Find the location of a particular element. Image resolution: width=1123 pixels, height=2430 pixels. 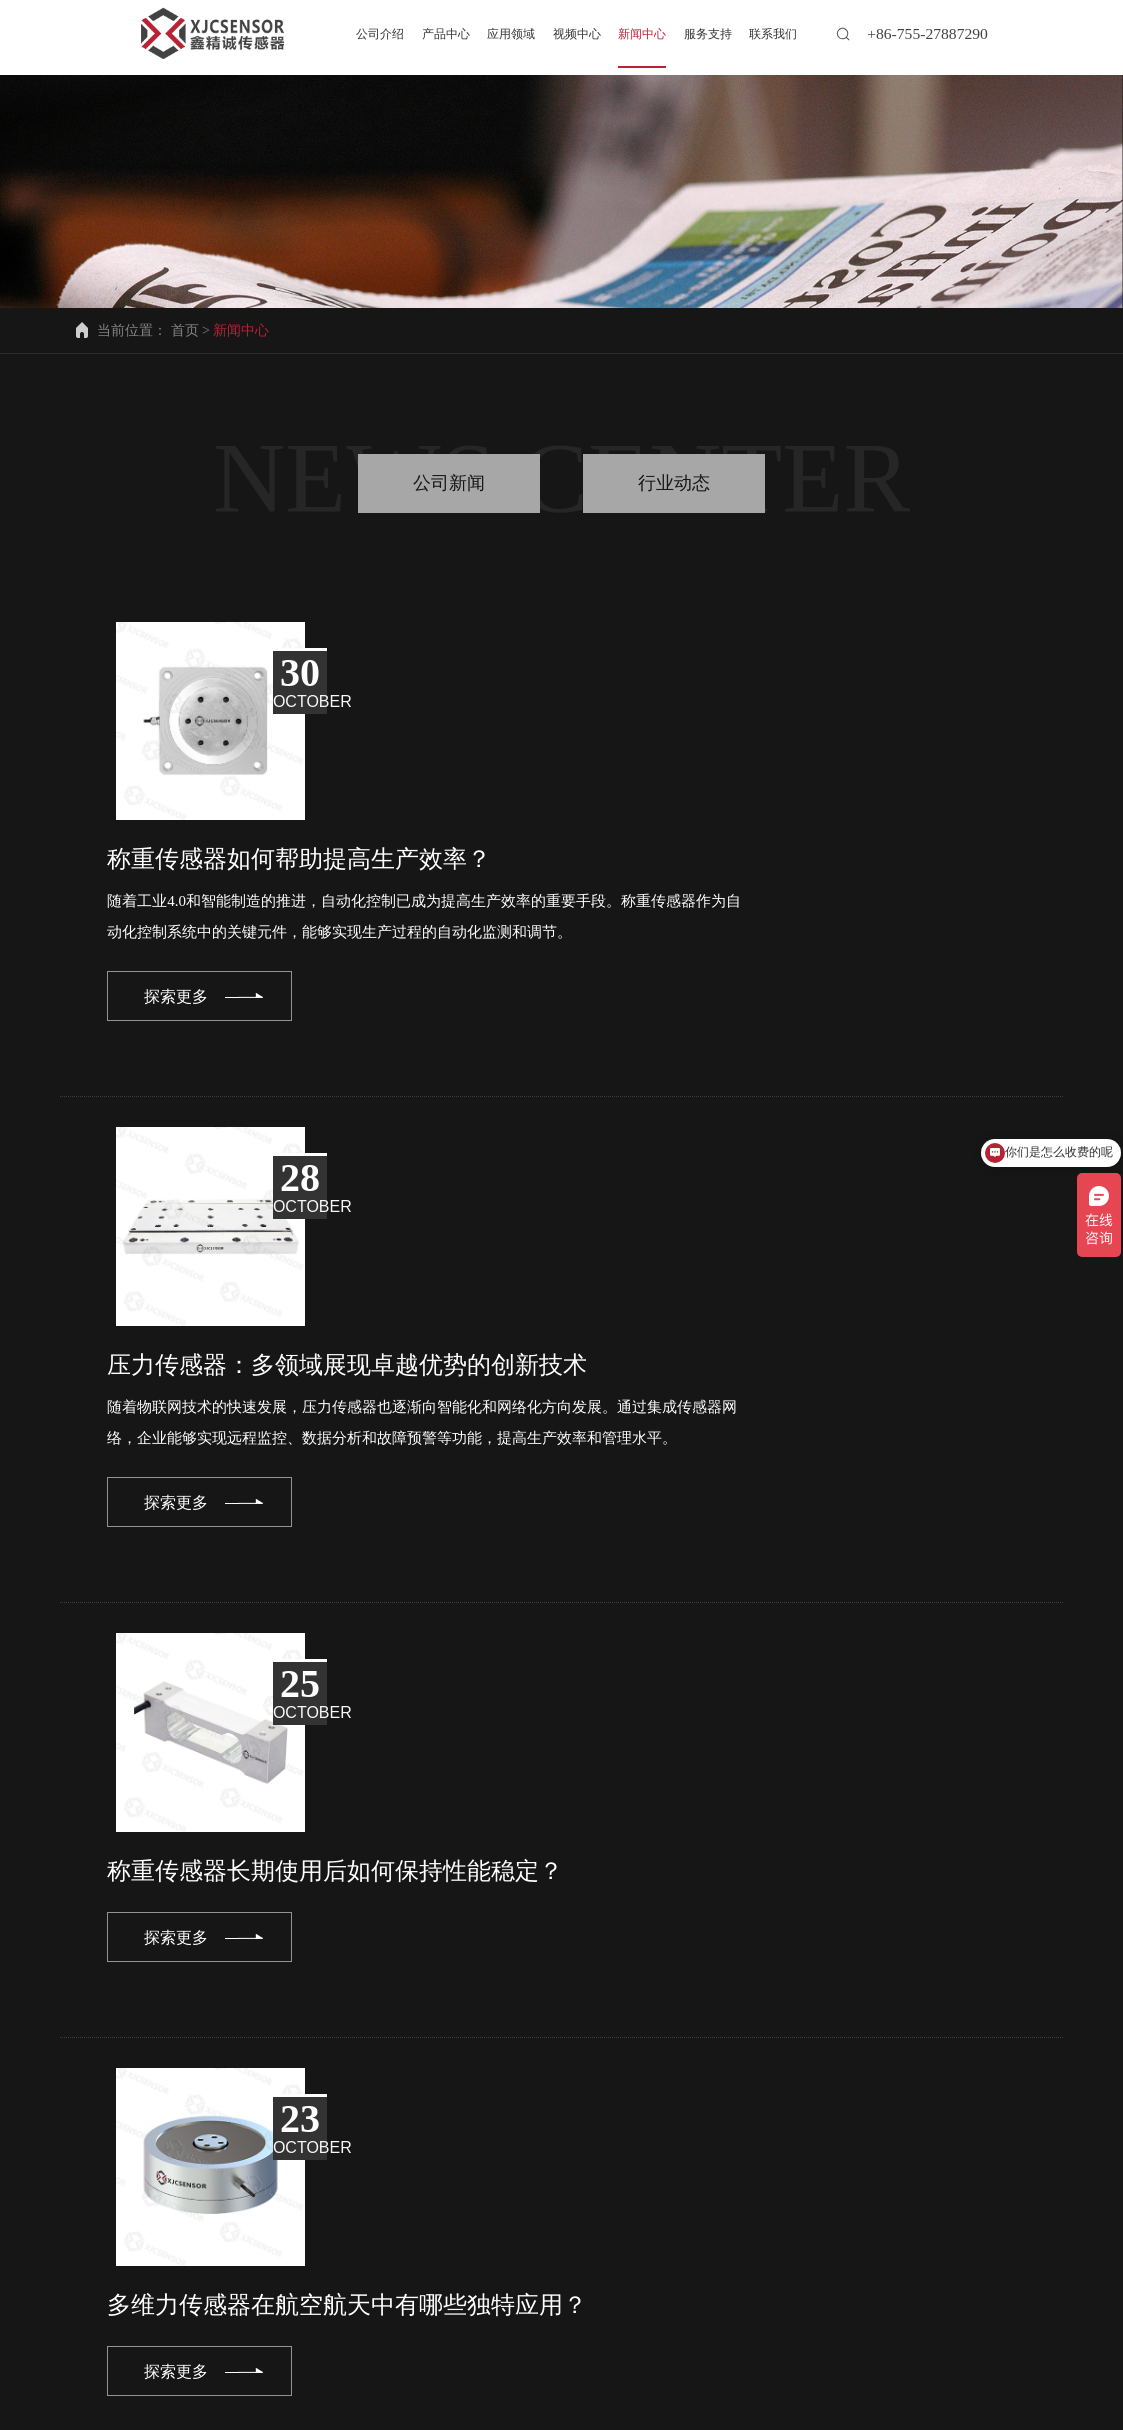

联系我们 is located at coordinates (116, 2353).